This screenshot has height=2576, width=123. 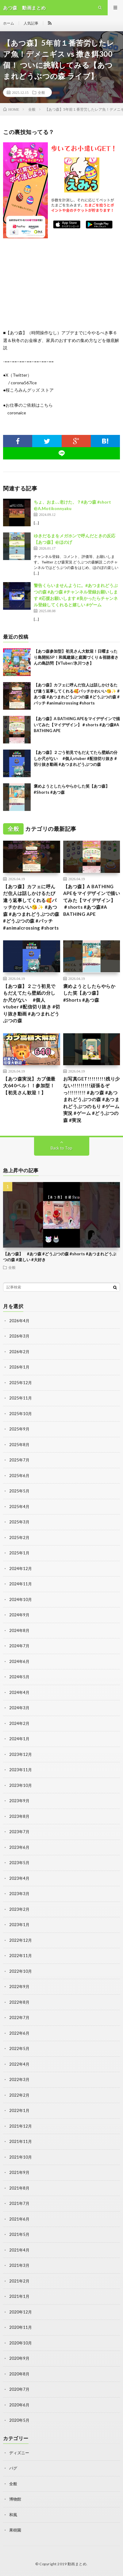 I want to click on 2025年4月, so click(x=19, y=1506).